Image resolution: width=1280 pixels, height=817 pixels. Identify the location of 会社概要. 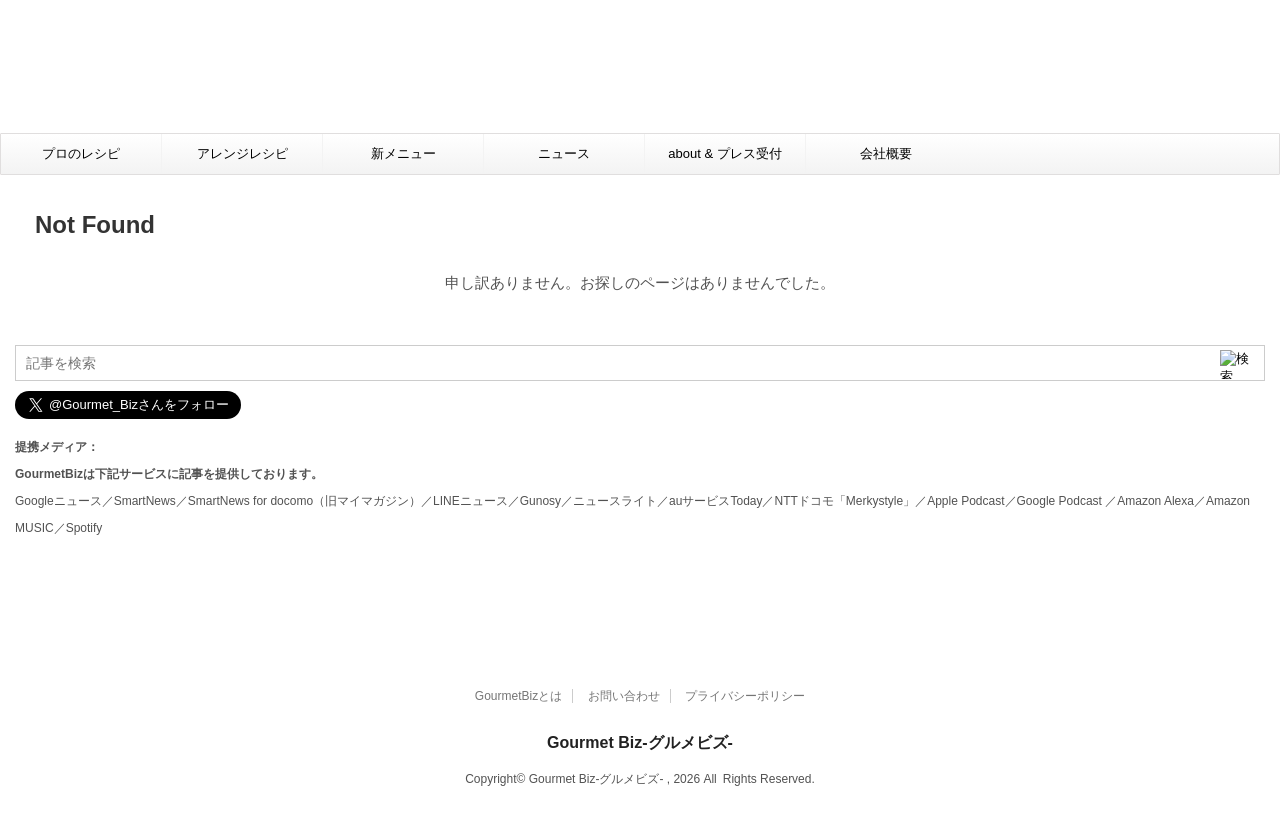
(886, 153).